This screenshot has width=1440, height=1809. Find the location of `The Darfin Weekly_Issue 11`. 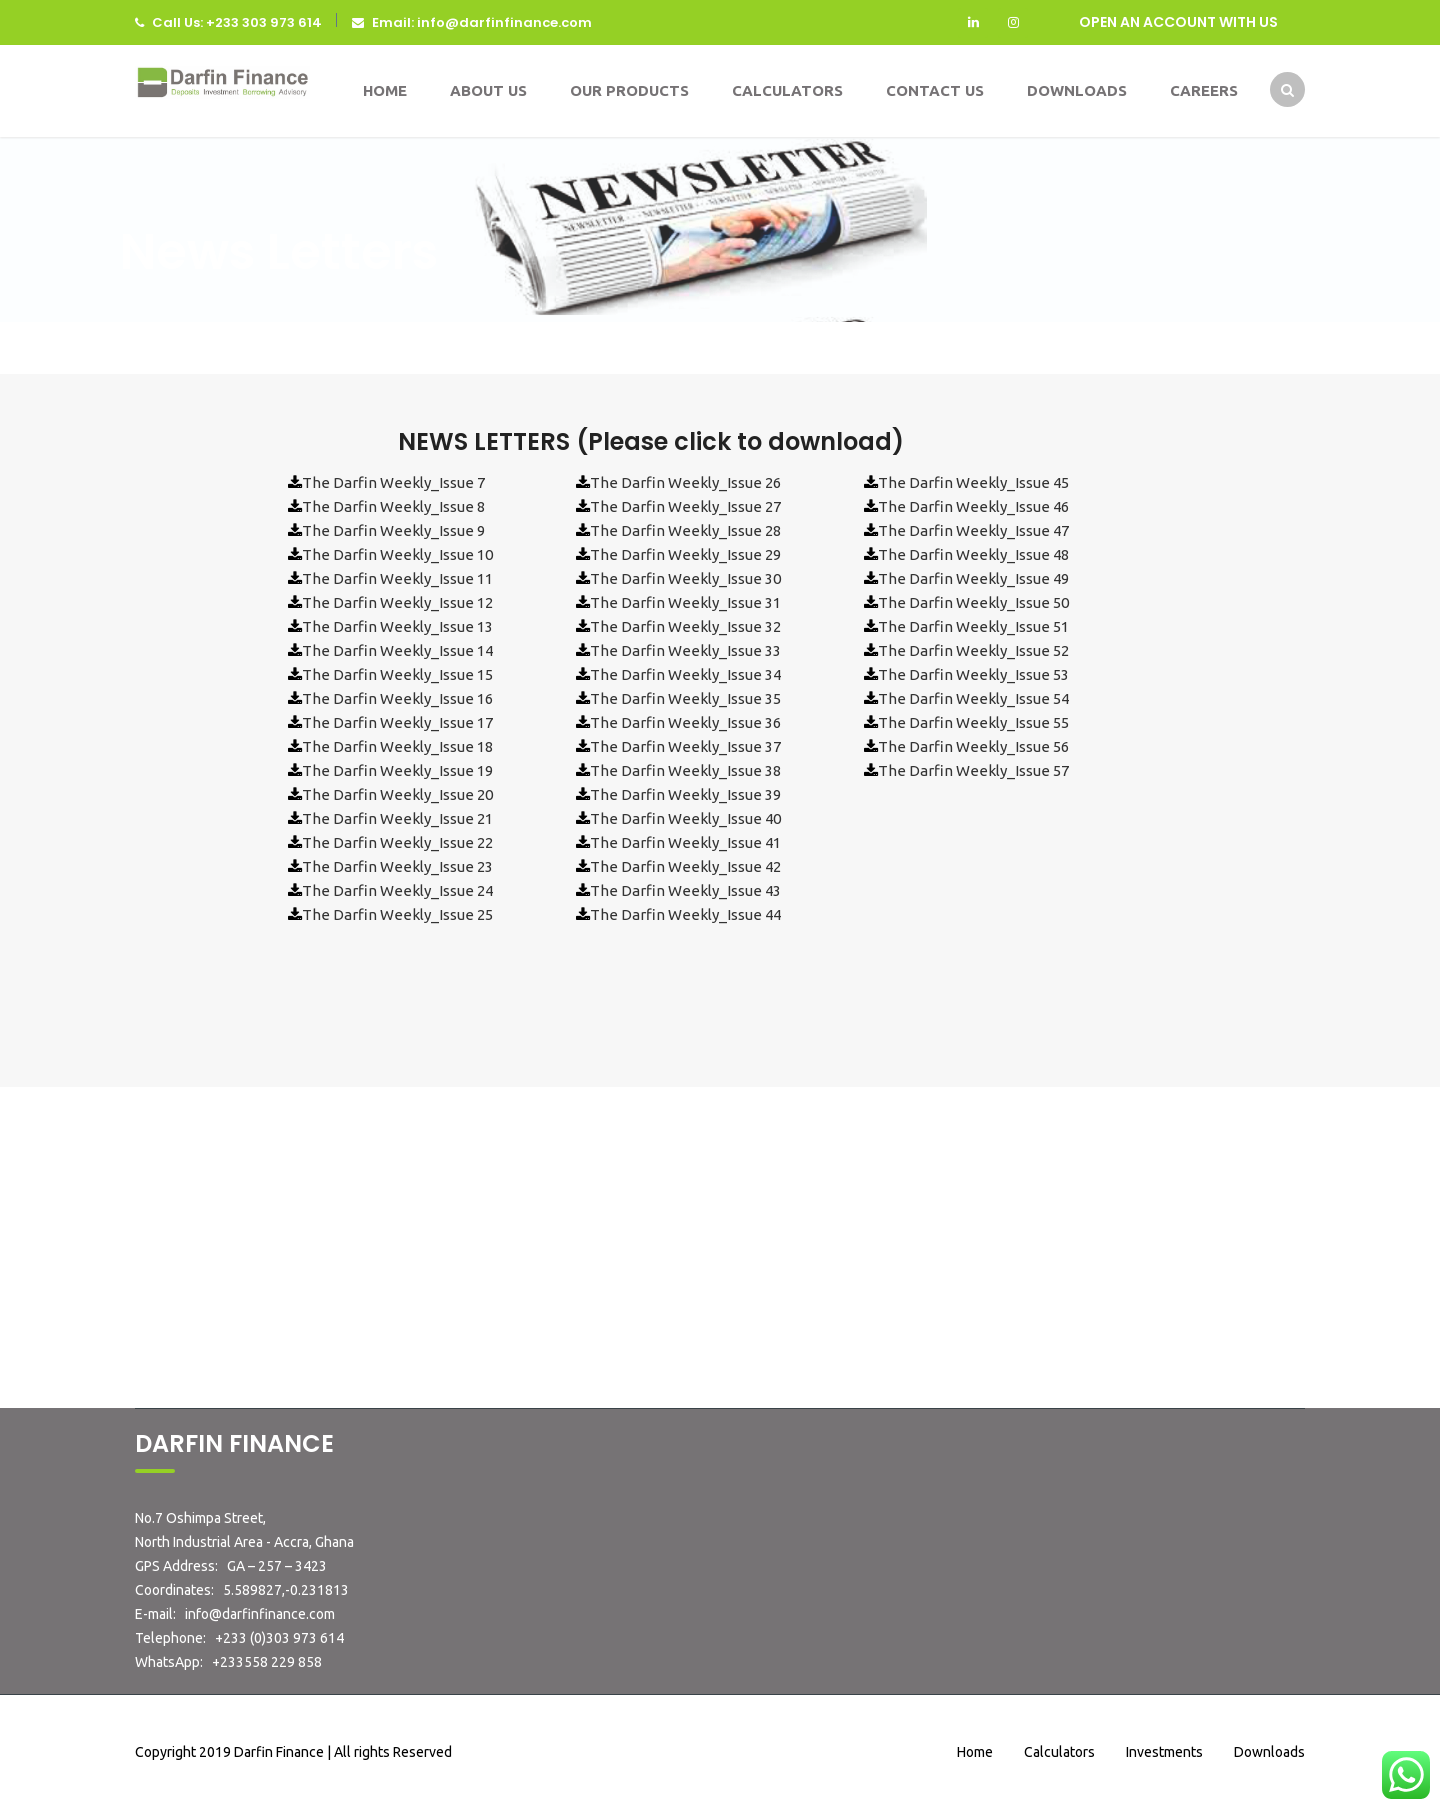

The Darfin Weekly_Issue 11 is located at coordinates (397, 578).